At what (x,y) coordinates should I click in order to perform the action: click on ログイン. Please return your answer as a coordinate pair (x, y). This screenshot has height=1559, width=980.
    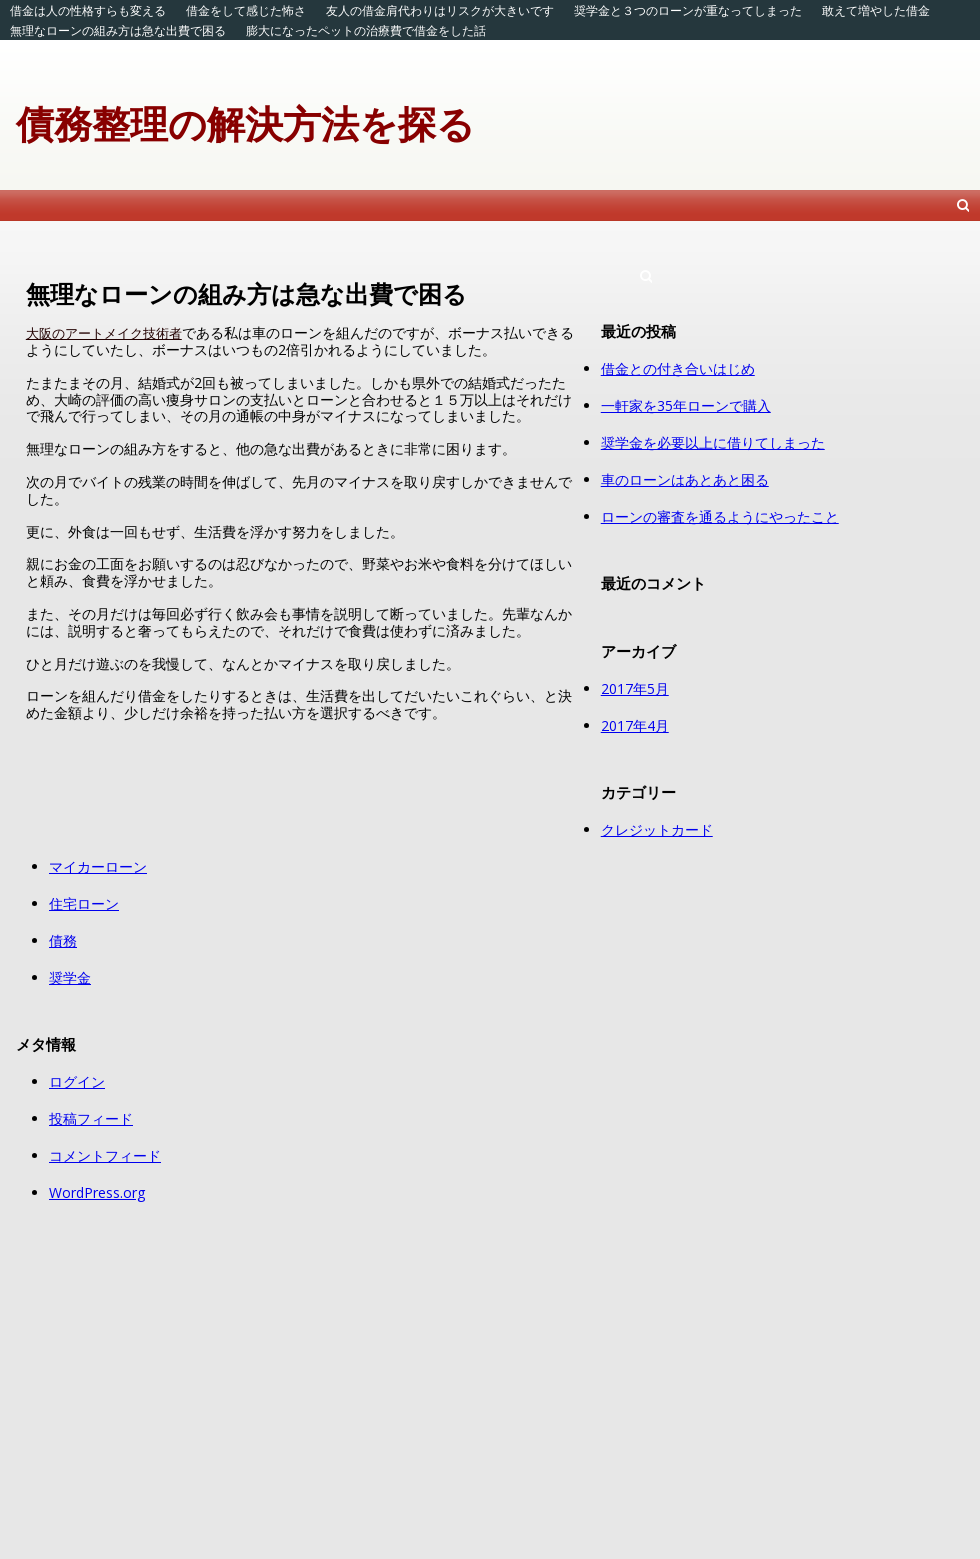
    Looking at the image, I should click on (77, 1081).